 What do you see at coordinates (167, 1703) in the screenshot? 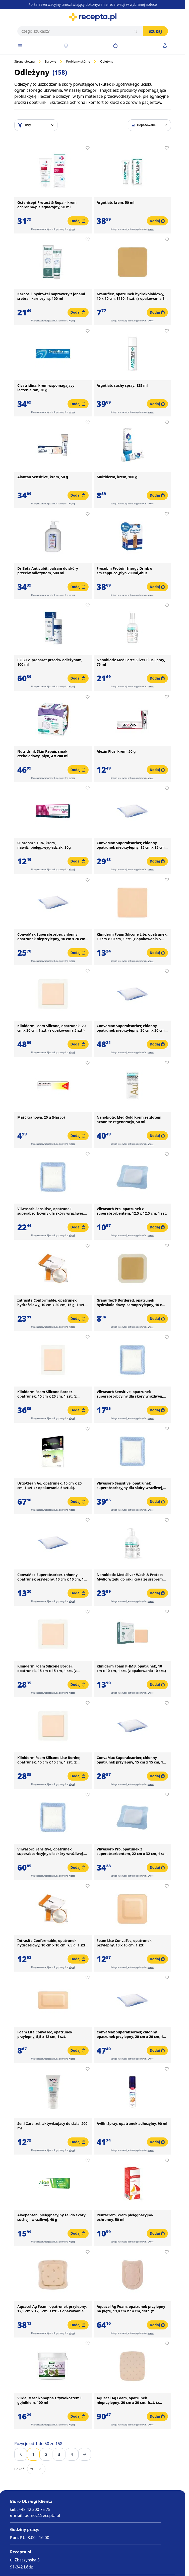
I see `[Dodaj do apteczki ConvaMax Superabsorber, chłonny opatrunek przylepny, 15 cm x 15 cm, 1 szt. (z opakowania 10 szt.)]` at bounding box center [167, 1703].